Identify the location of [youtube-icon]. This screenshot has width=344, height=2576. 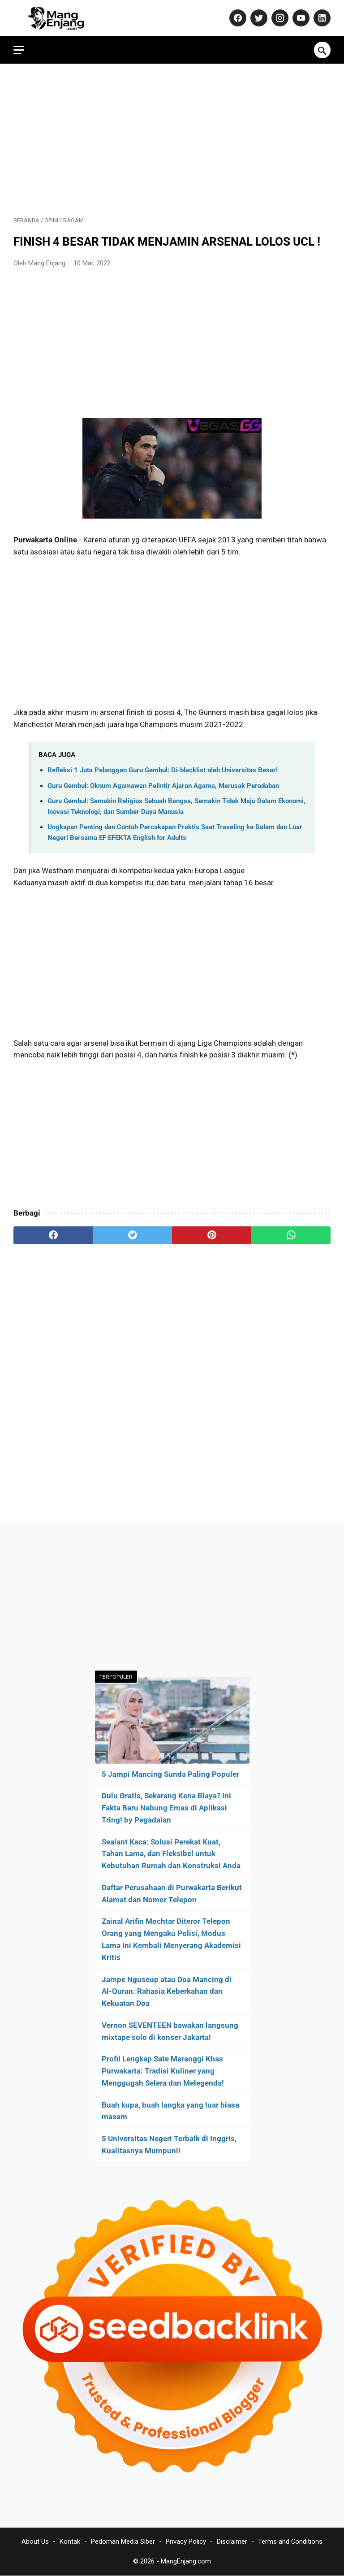
(300, 18).